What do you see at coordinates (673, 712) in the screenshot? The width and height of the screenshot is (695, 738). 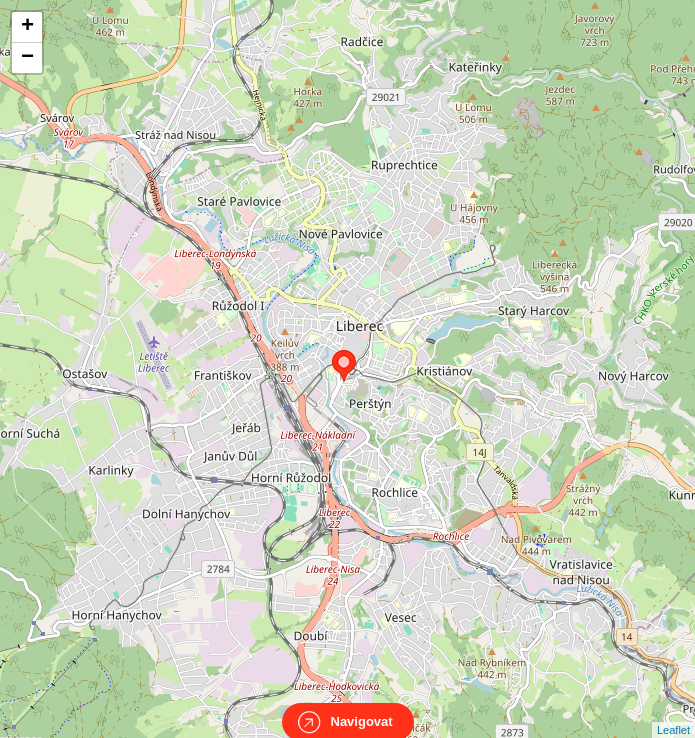 I see `Leaflet` at bounding box center [673, 712].